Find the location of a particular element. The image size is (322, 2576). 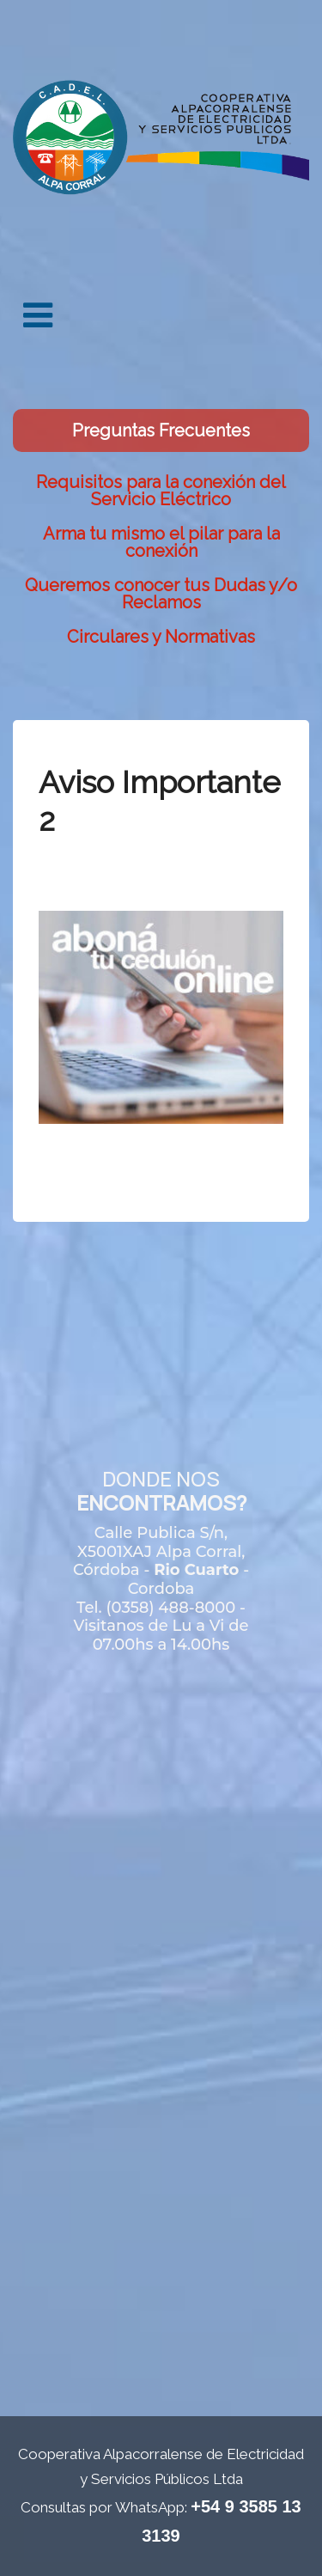

Requisitos para la conexión del Servicio Eléctrico is located at coordinates (161, 491).